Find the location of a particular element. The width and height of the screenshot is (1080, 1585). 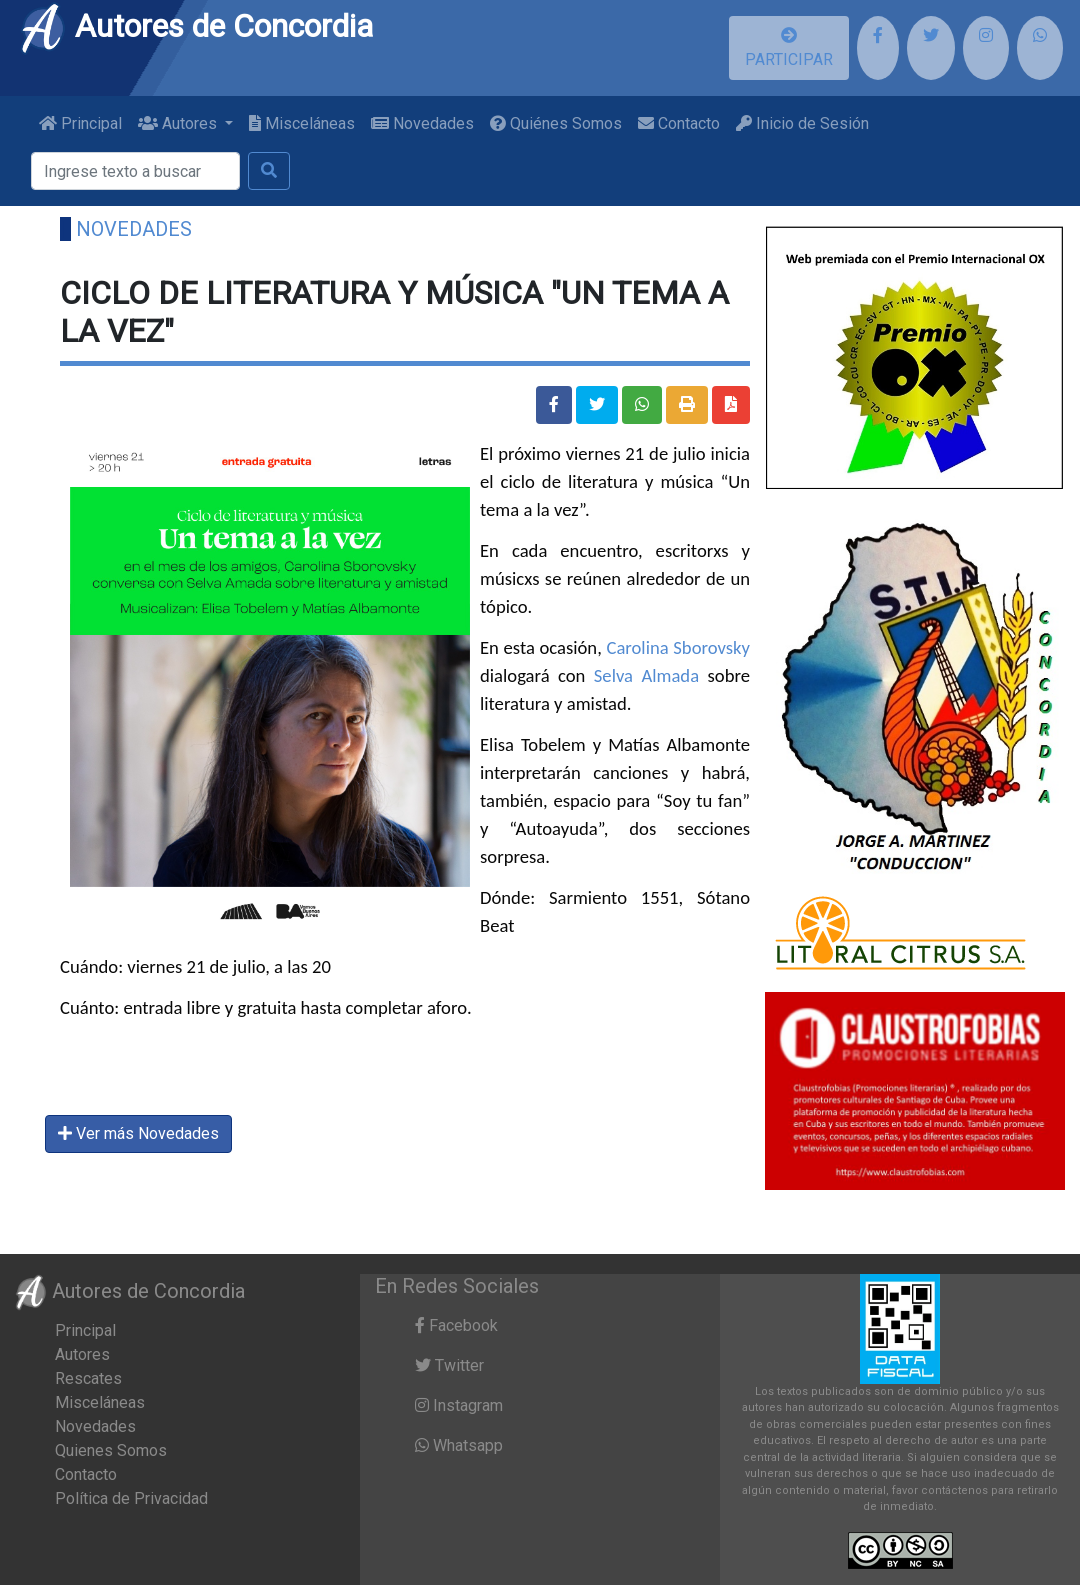

Whatsapp is located at coordinates (459, 1445).